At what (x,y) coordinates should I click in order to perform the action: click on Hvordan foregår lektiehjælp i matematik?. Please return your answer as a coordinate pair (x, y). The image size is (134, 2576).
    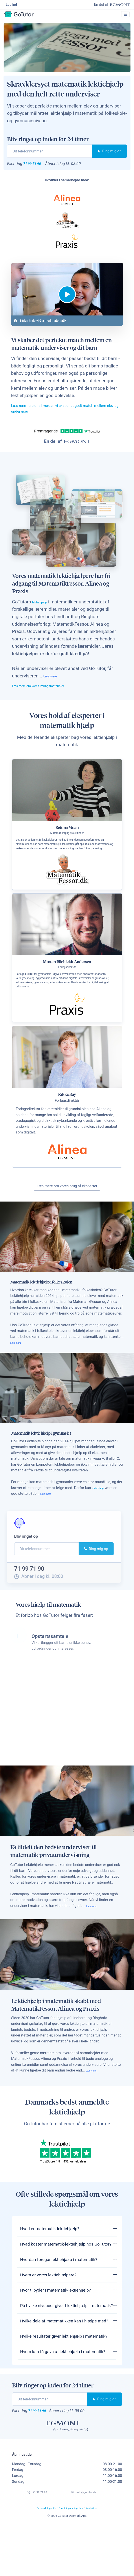
    Looking at the image, I should click on (60, 2305).